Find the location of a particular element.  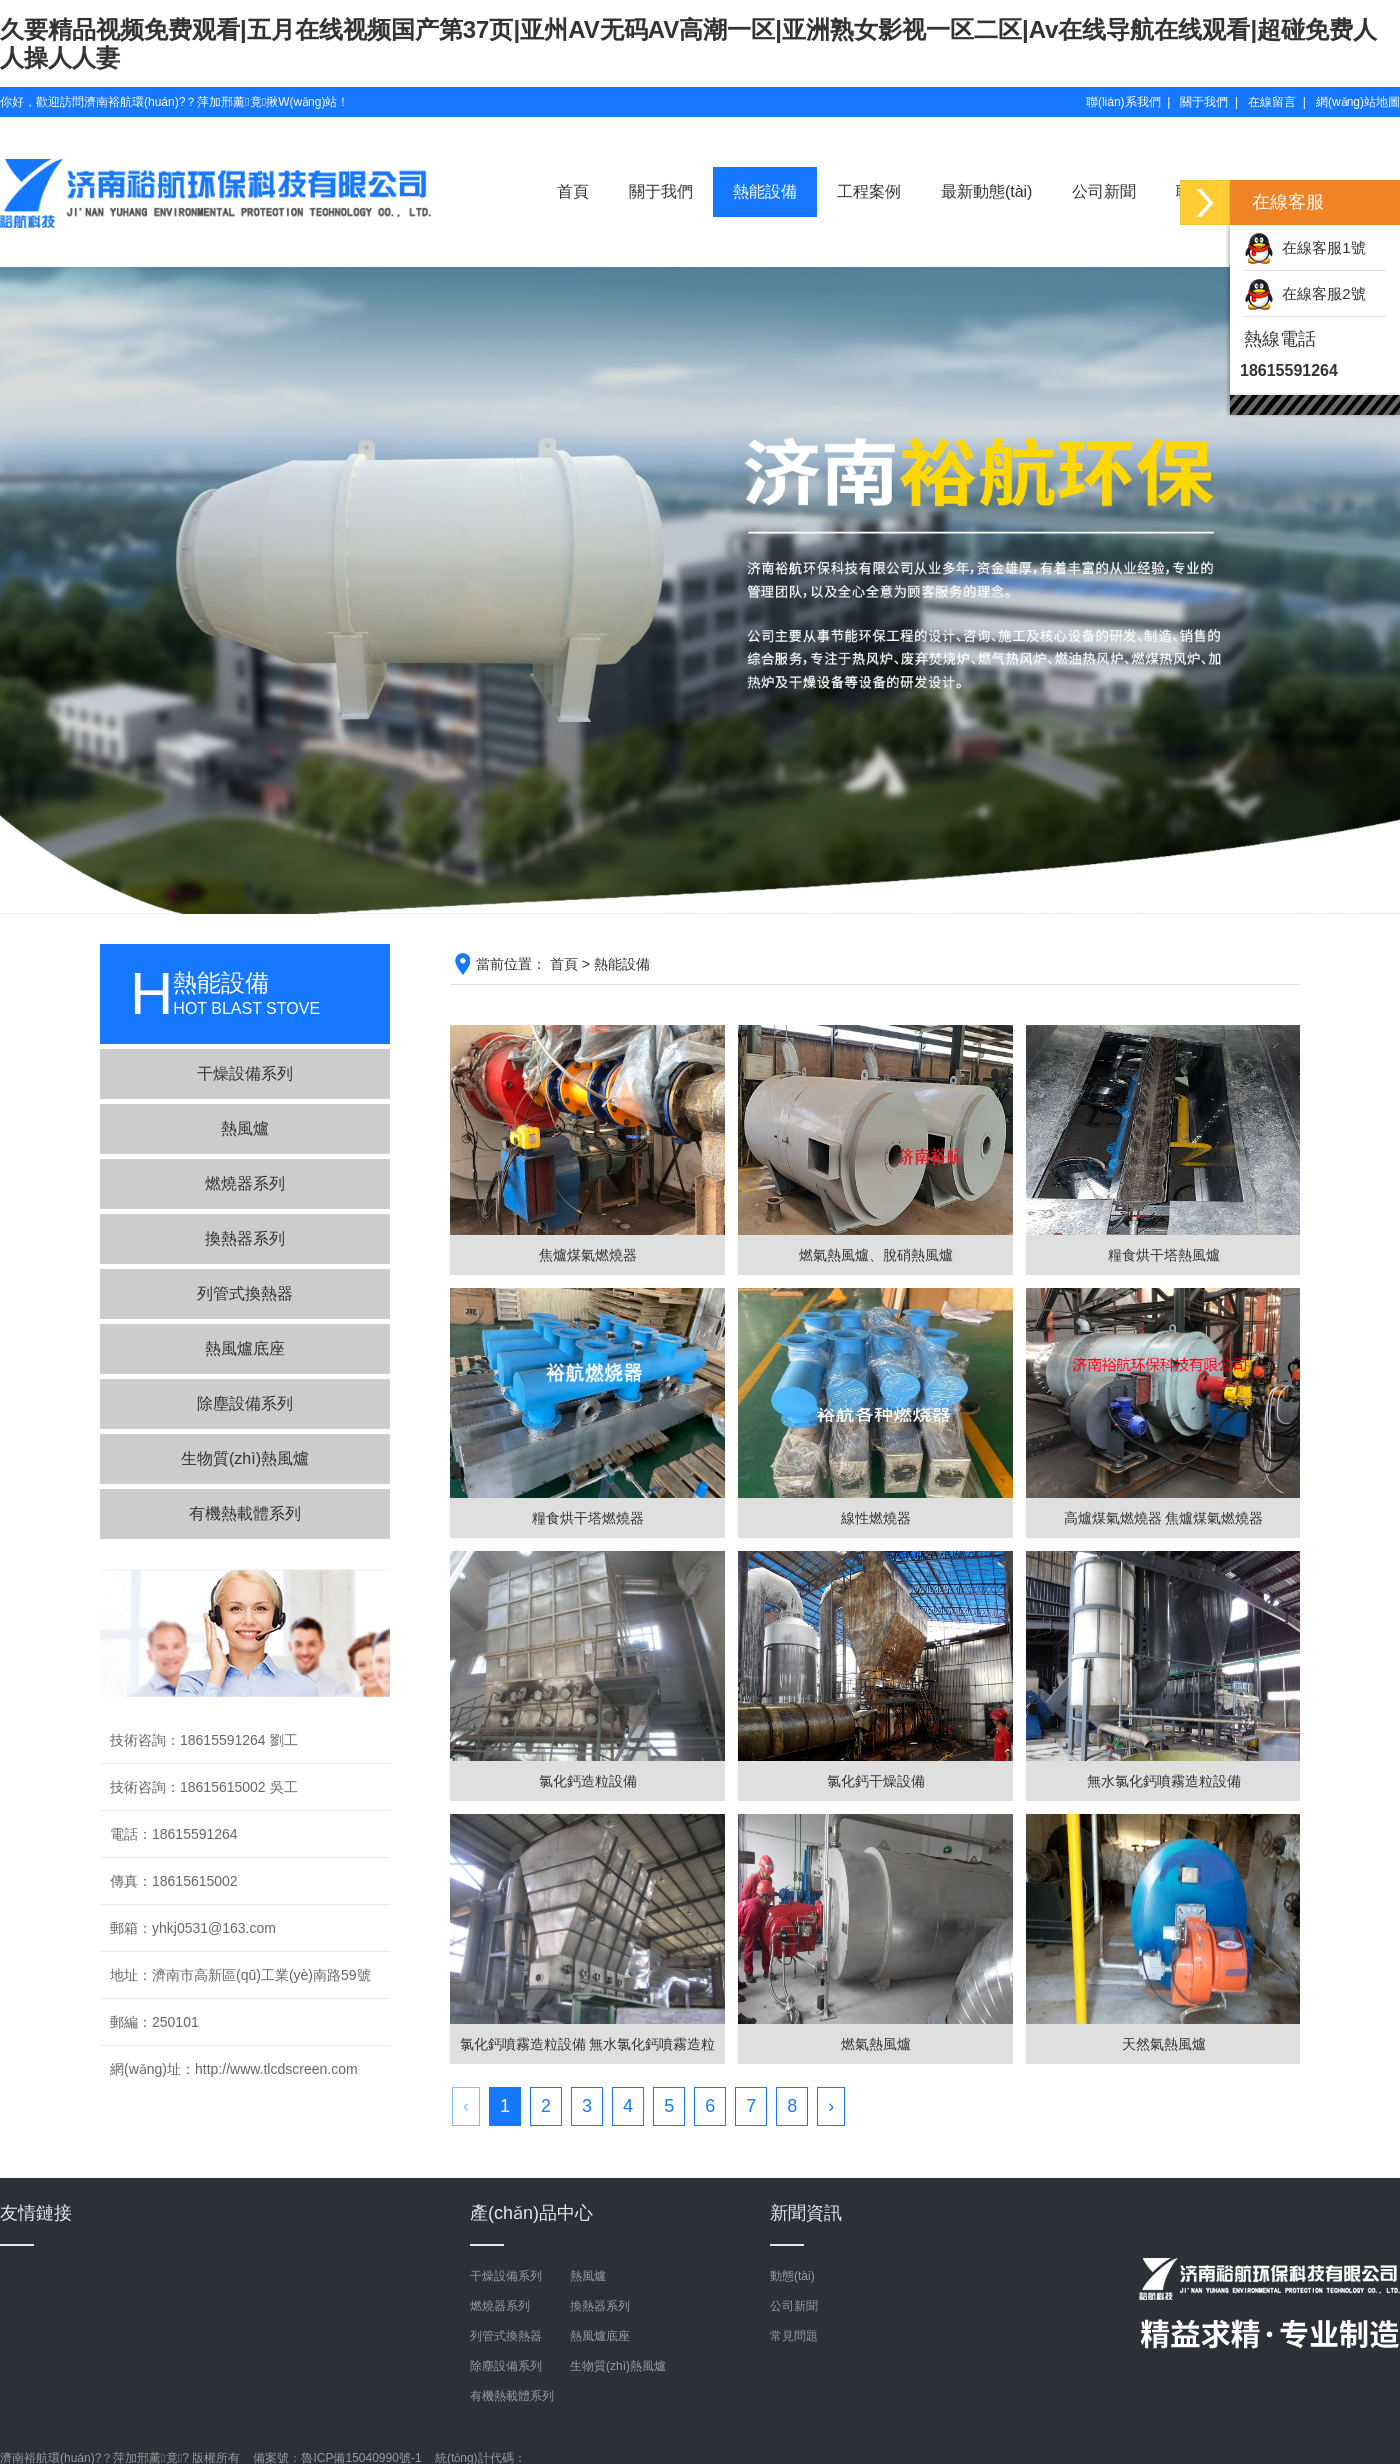

除塵設備系列 is located at coordinates (245, 1403).